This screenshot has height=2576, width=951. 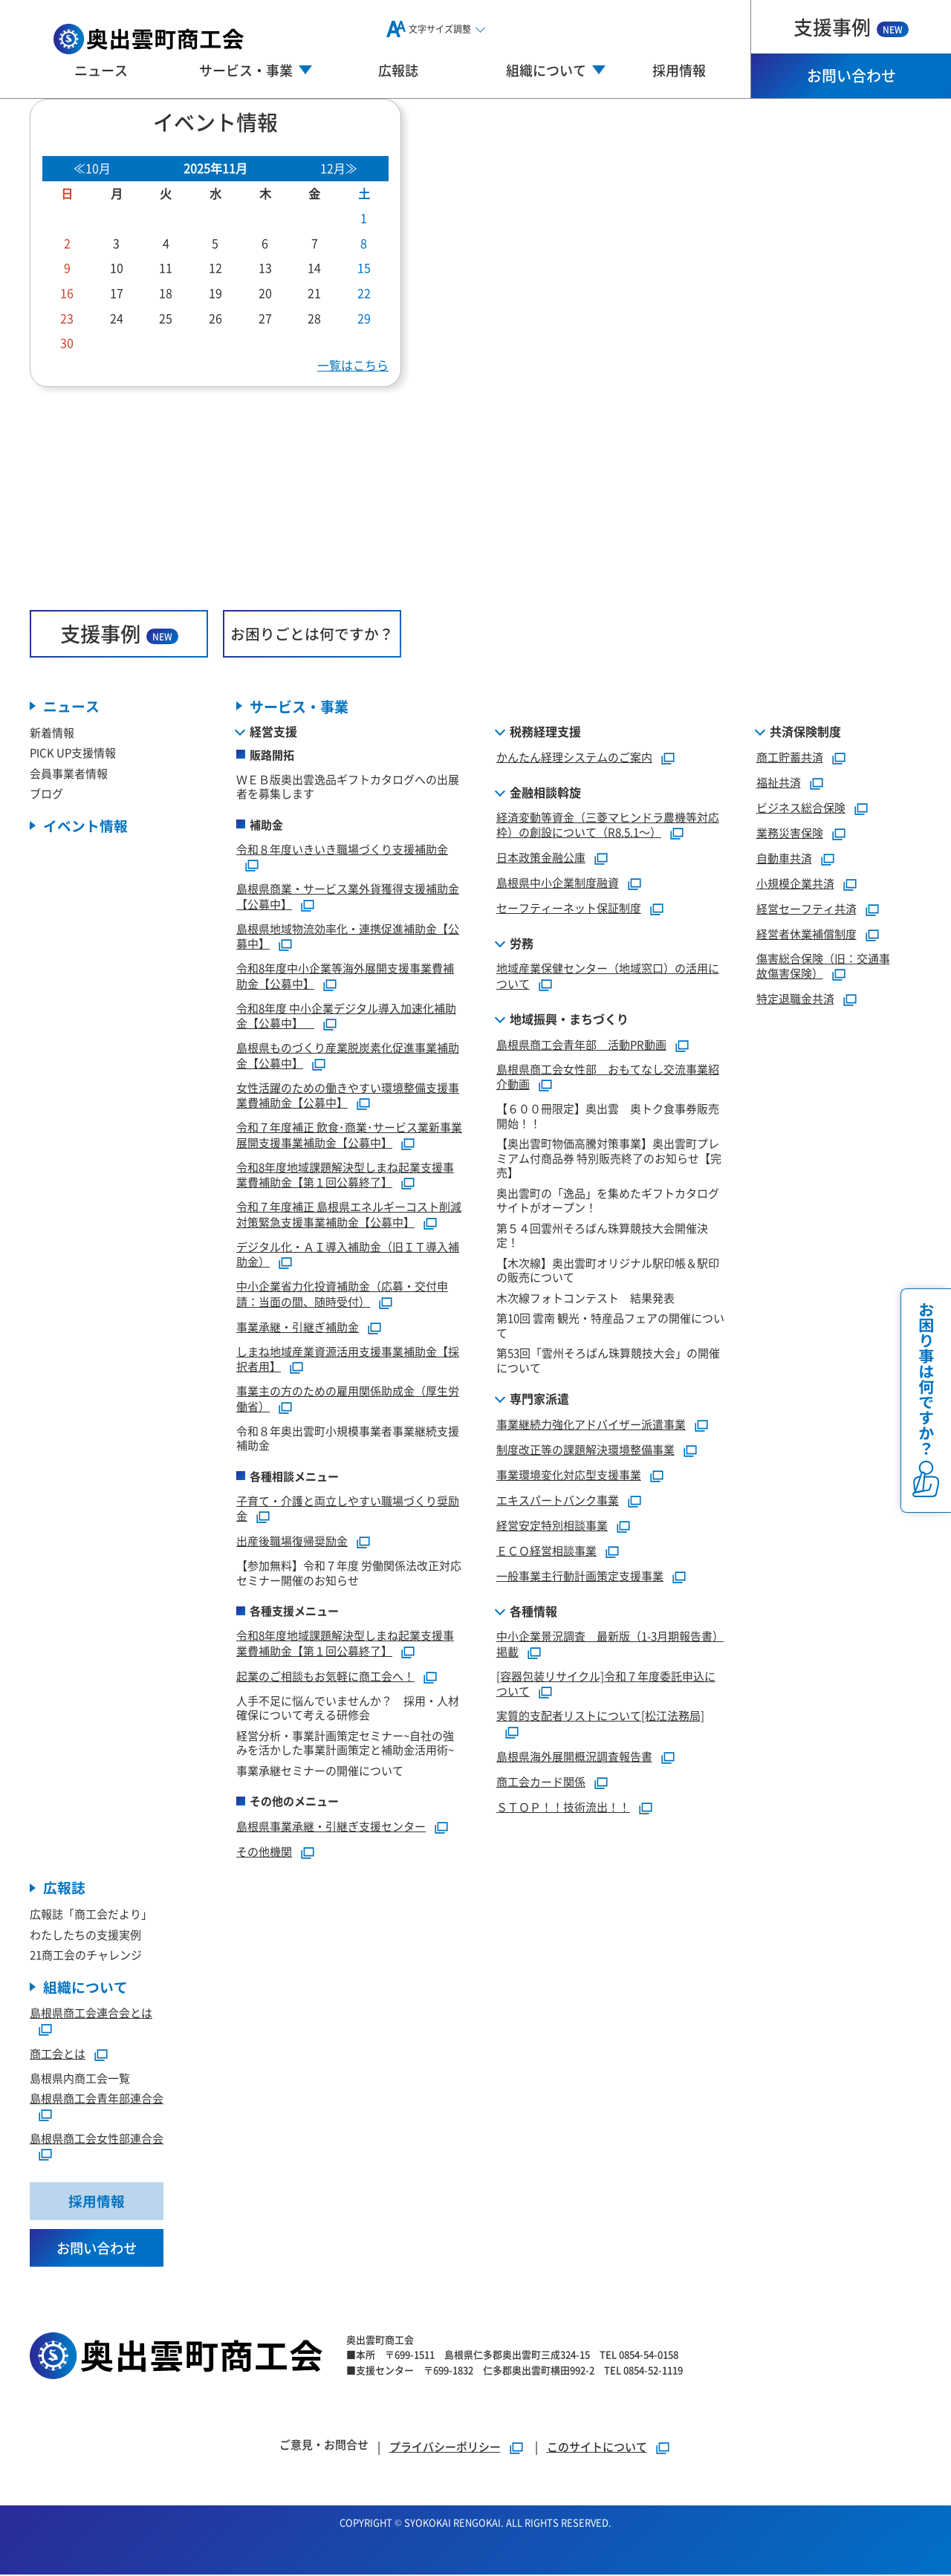 What do you see at coordinates (569, 1019) in the screenshot?
I see `地域振興・まちづくり` at bounding box center [569, 1019].